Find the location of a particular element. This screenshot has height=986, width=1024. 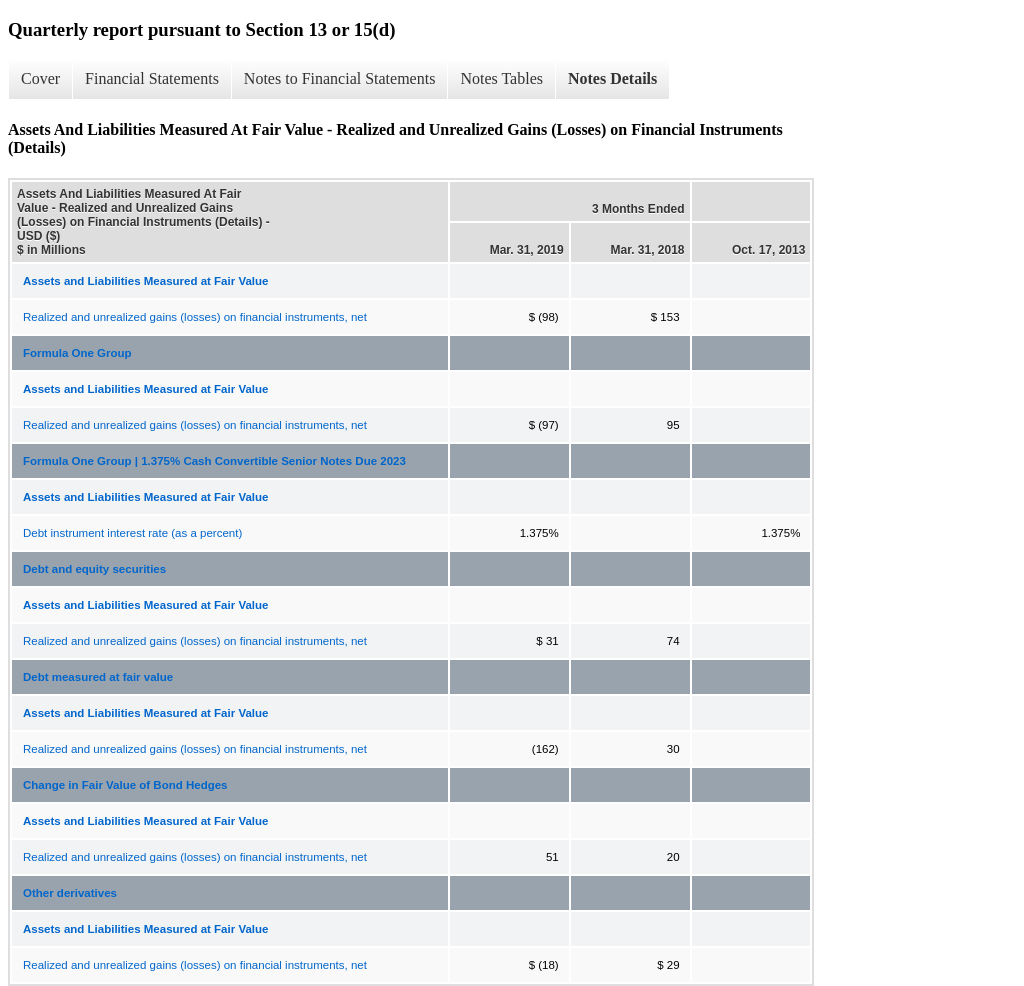

Realized and unrealized gains (losses) on financial instruments, net is located at coordinates (195, 317).